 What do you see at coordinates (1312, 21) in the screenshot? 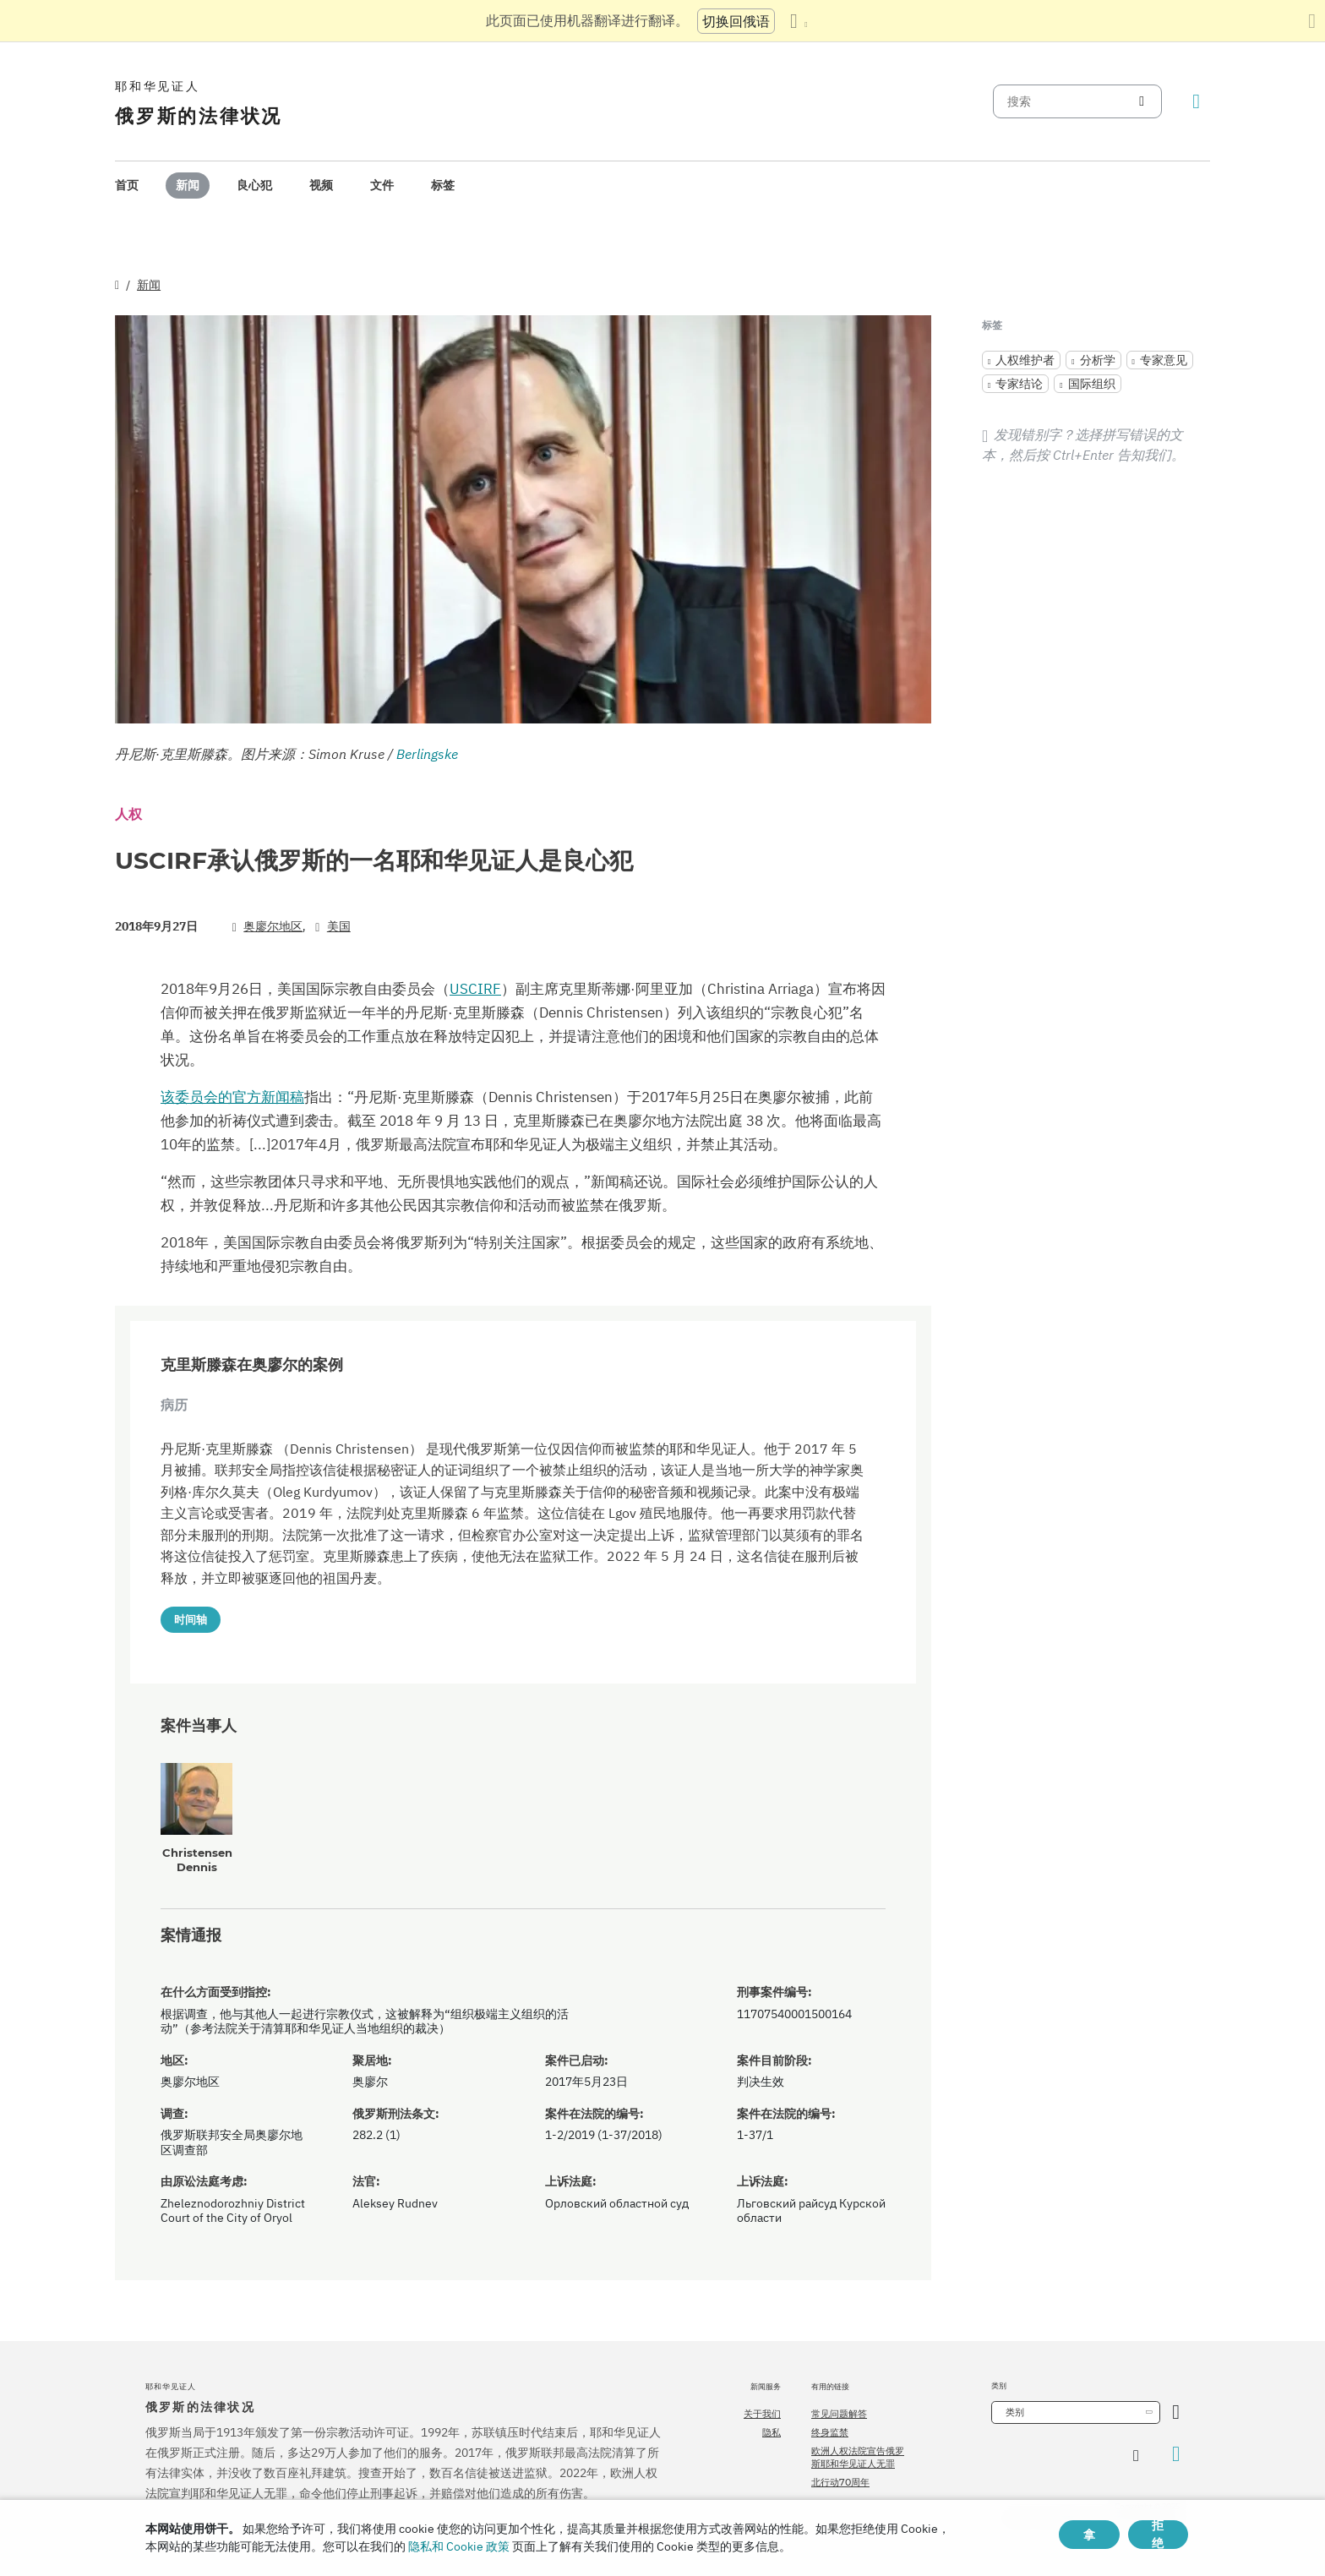
I see `[关闭翻译面板]` at bounding box center [1312, 21].